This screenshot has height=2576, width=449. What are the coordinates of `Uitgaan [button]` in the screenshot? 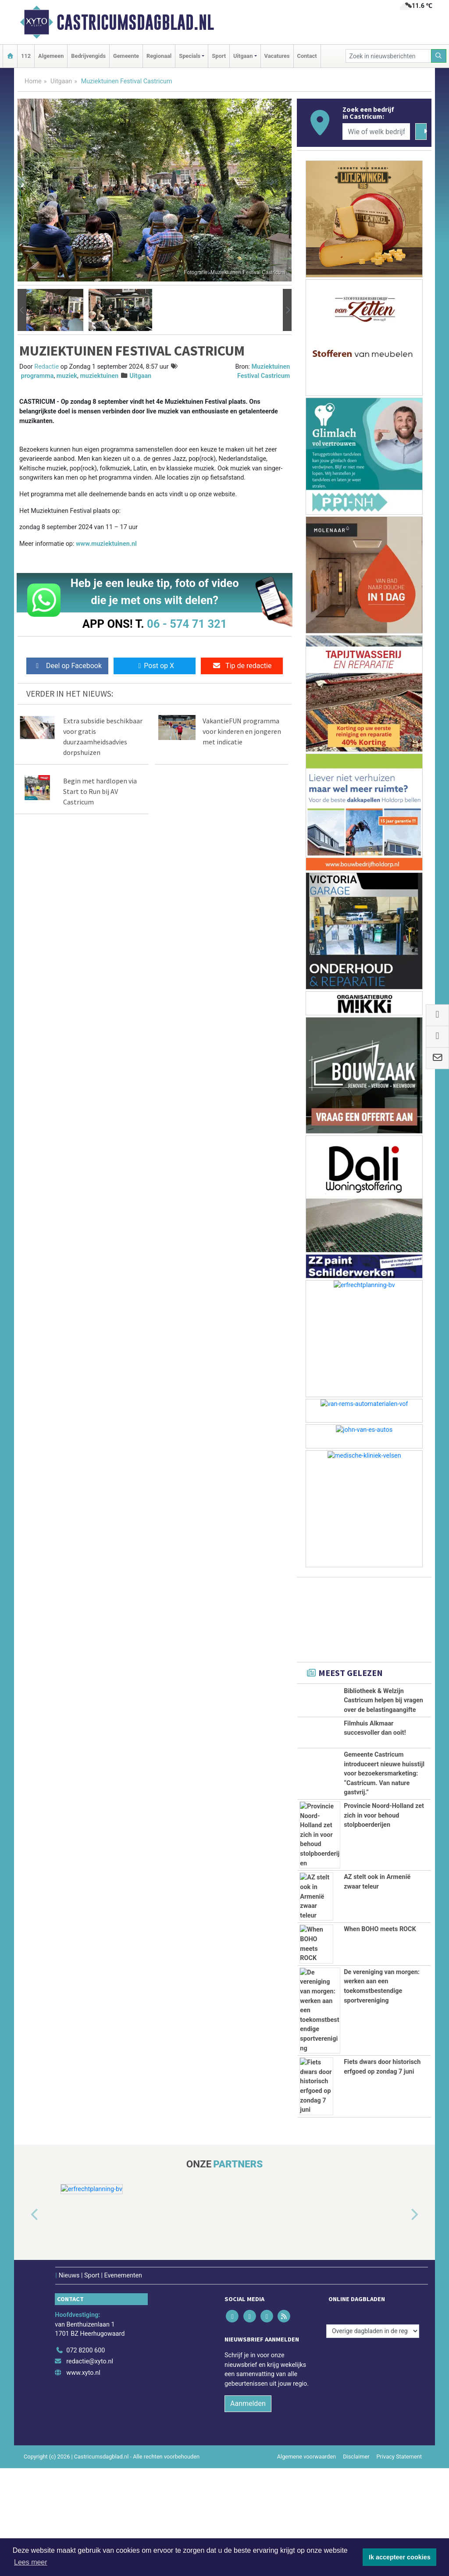 It's located at (243, 56).